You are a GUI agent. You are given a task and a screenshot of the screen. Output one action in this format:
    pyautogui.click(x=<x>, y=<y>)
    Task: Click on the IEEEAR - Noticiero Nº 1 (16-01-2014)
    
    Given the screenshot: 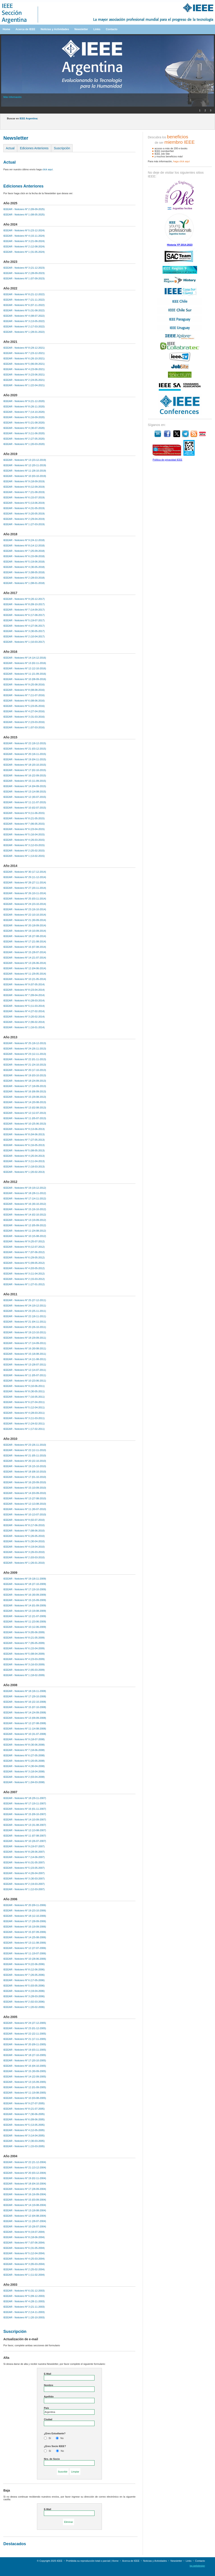 What is the action you would take?
    pyautogui.click(x=24, y=1027)
    